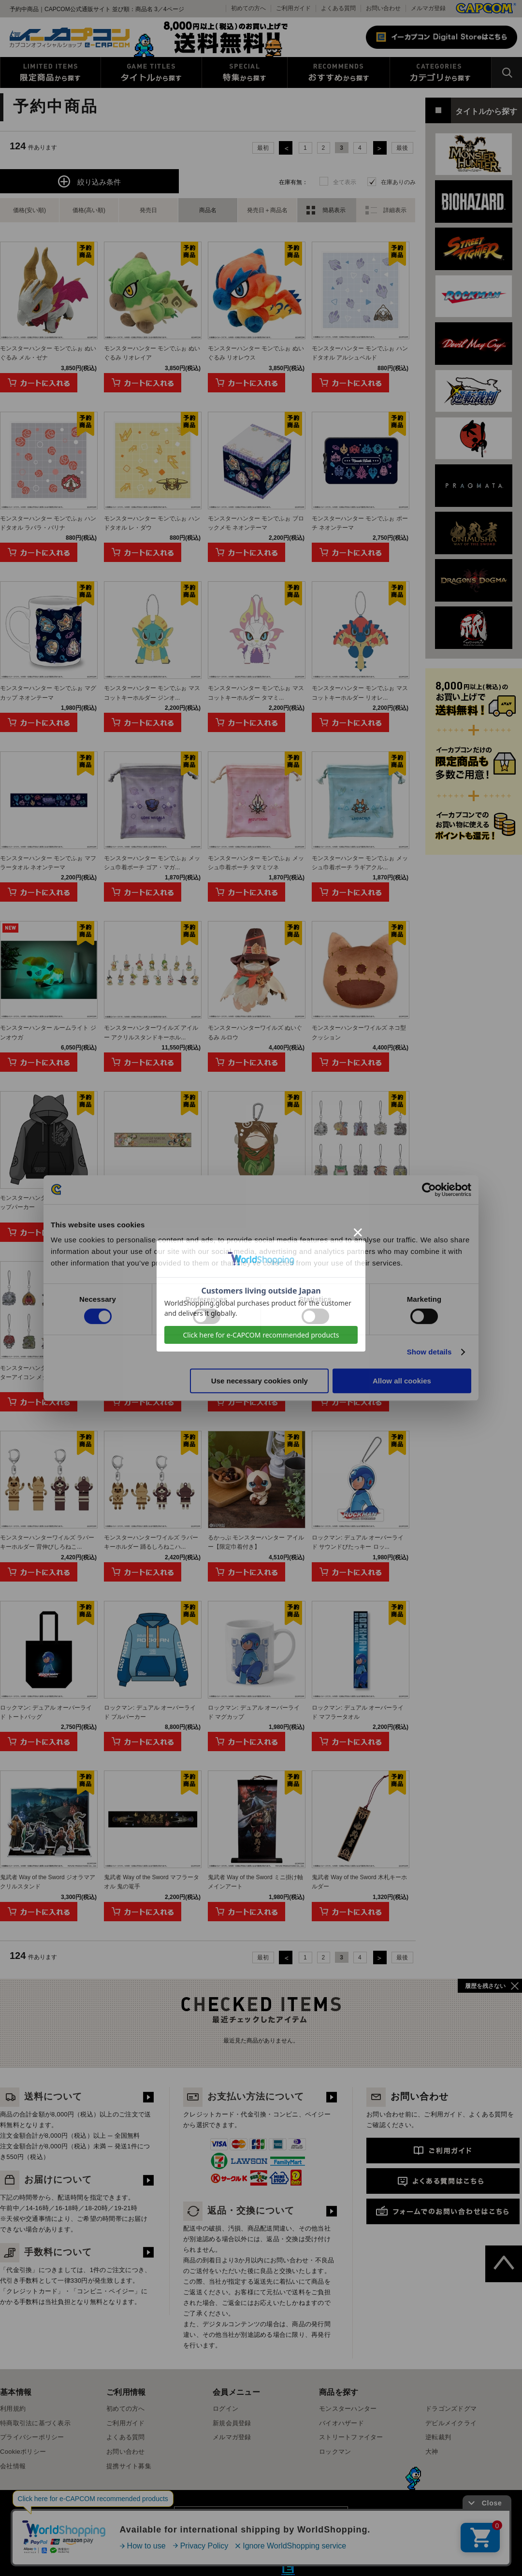  I want to click on [Cookiebot by Usercentrics - opens in a new window], so click(429, 1189).